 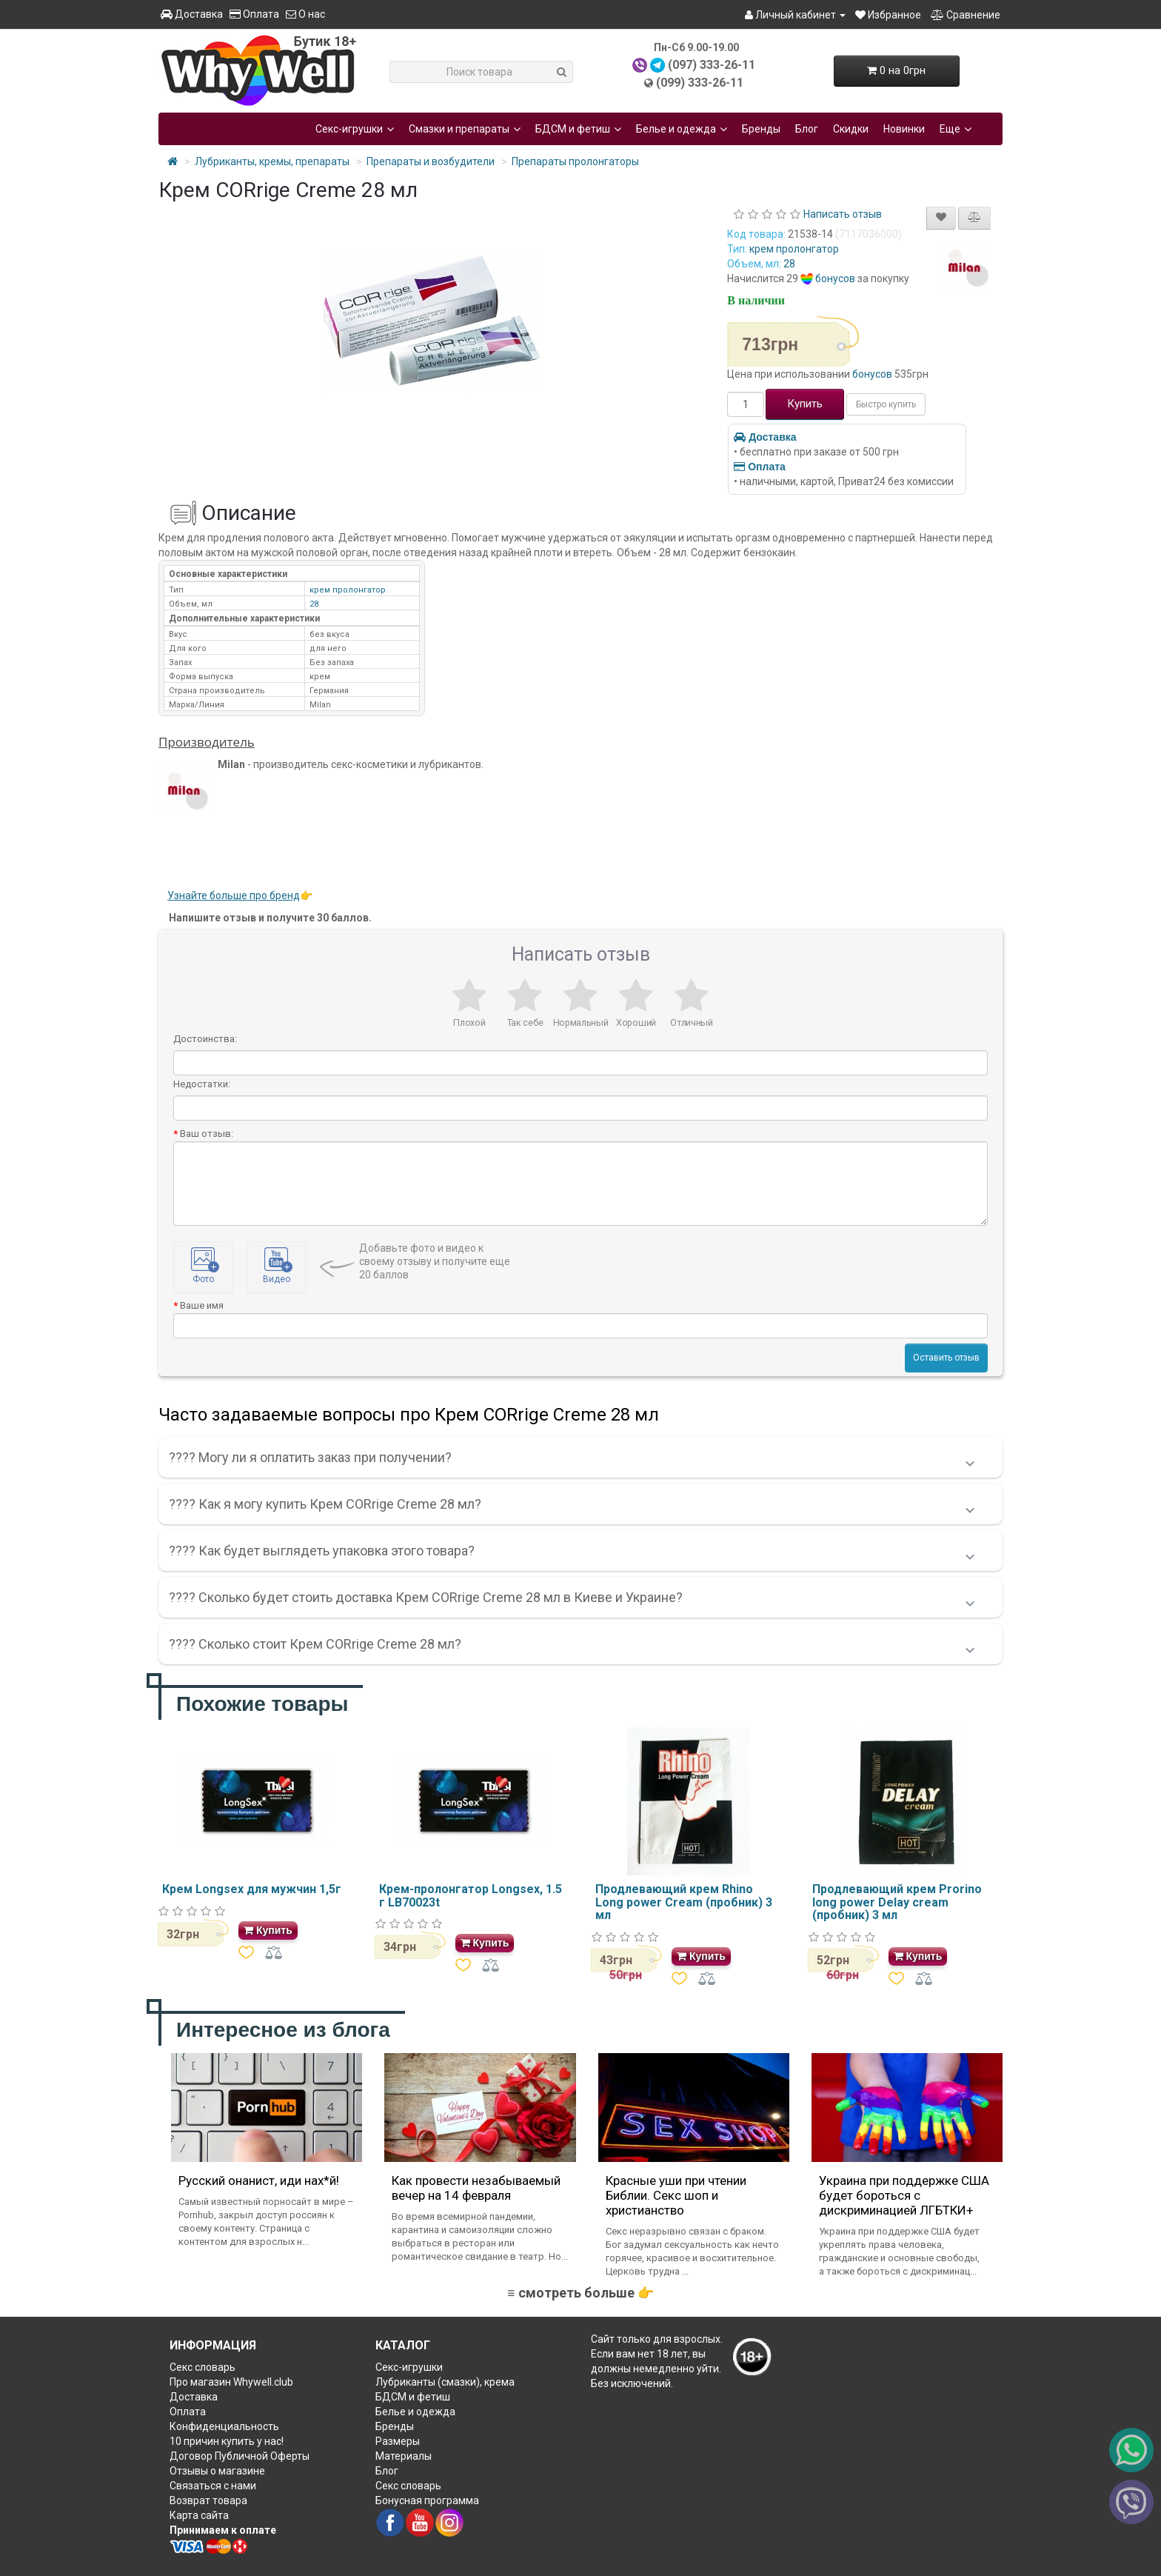 What do you see at coordinates (258, 2180) in the screenshot?
I see `Русский онанист, иди нах*й!` at bounding box center [258, 2180].